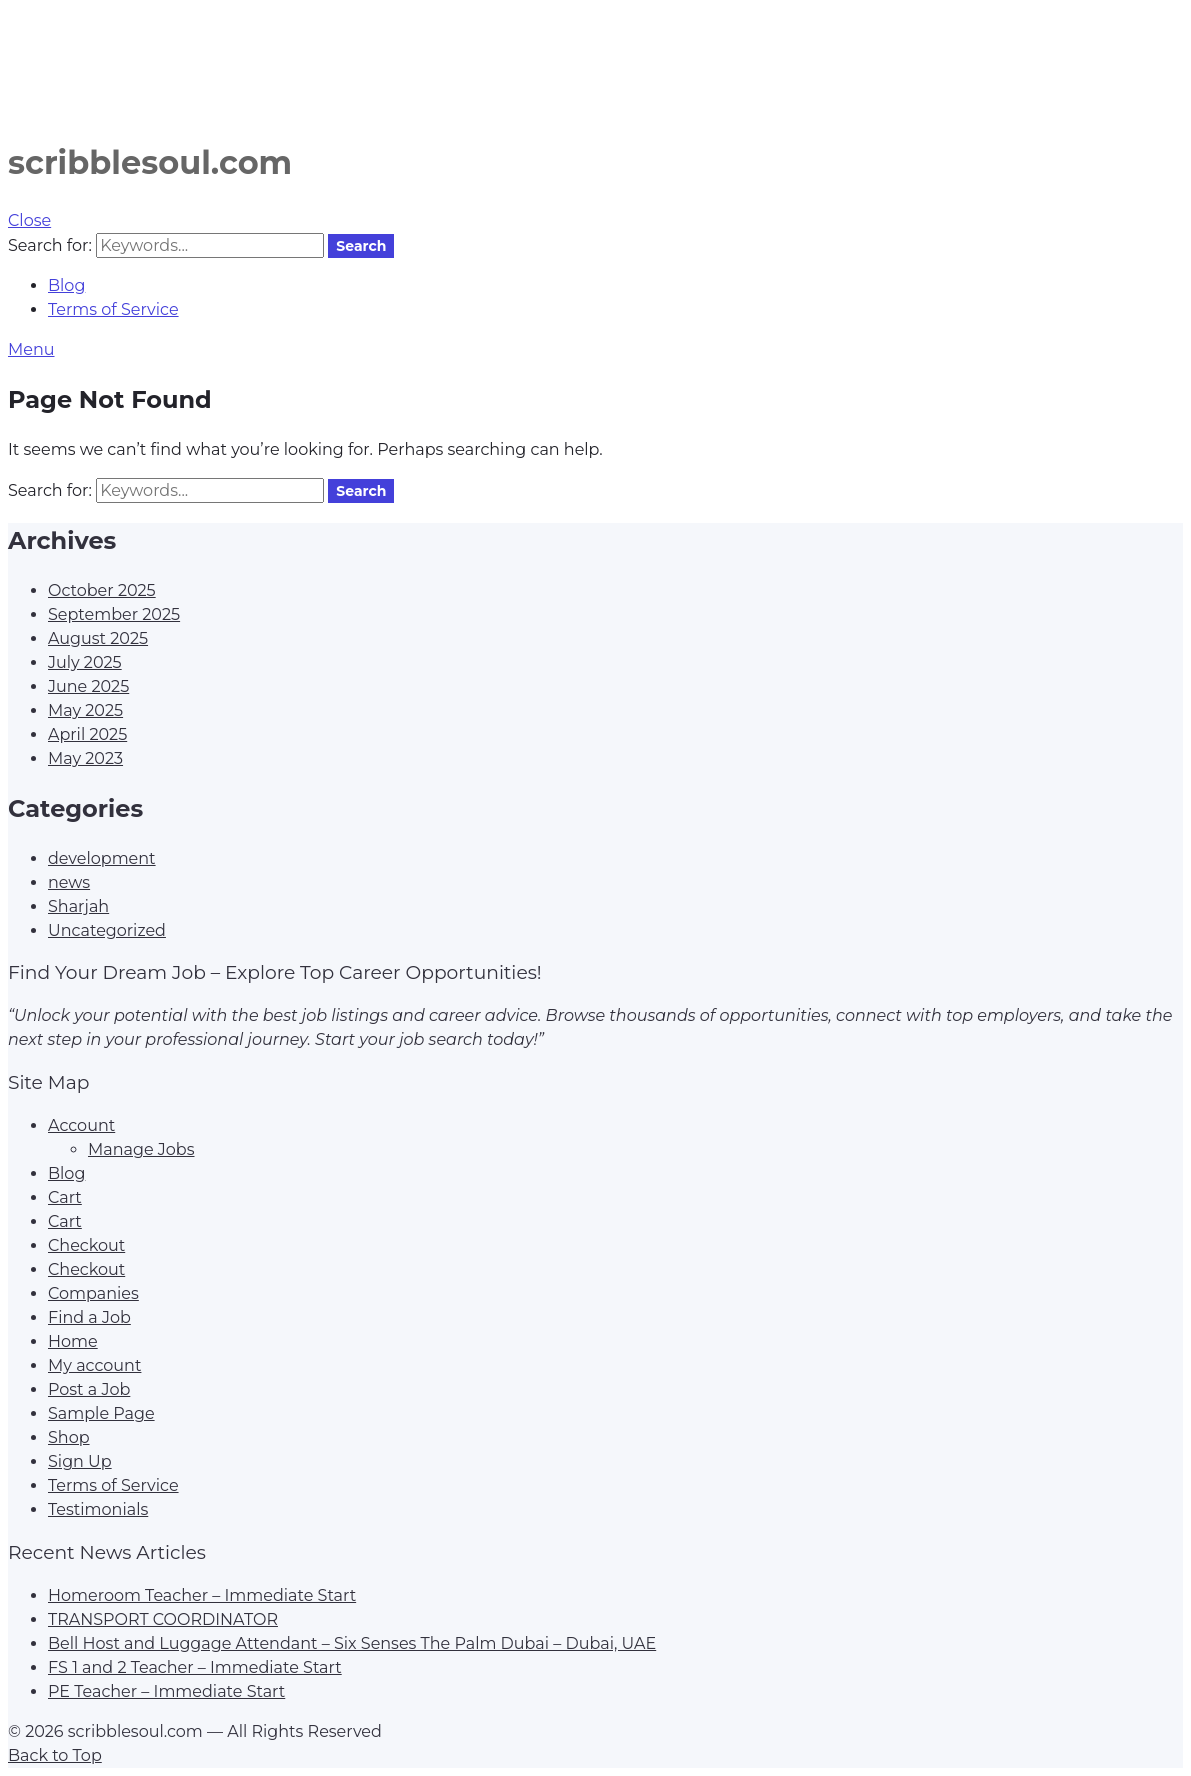 This screenshot has height=1776, width=1191. Describe the element at coordinates (85, 758) in the screenshot. I see `May 2023` at that location.